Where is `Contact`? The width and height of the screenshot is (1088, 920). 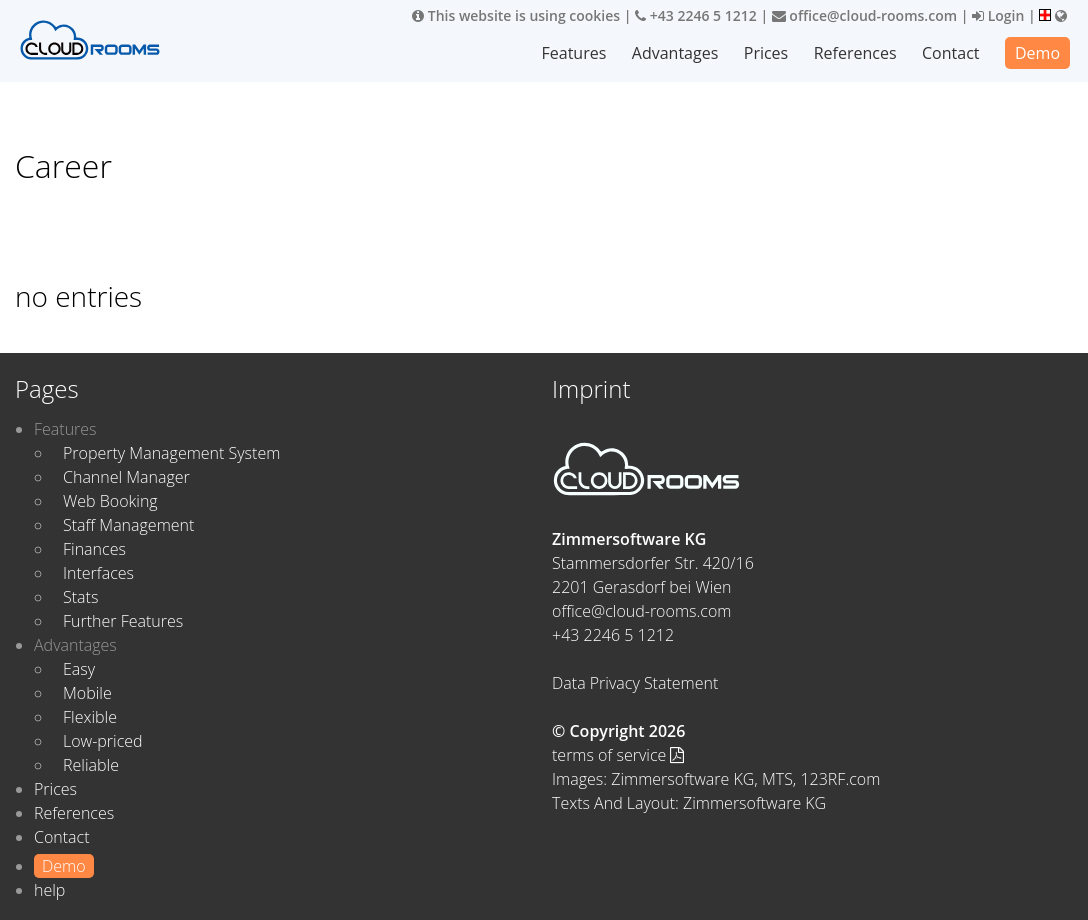
Contact is located at coordinates (950, 53).